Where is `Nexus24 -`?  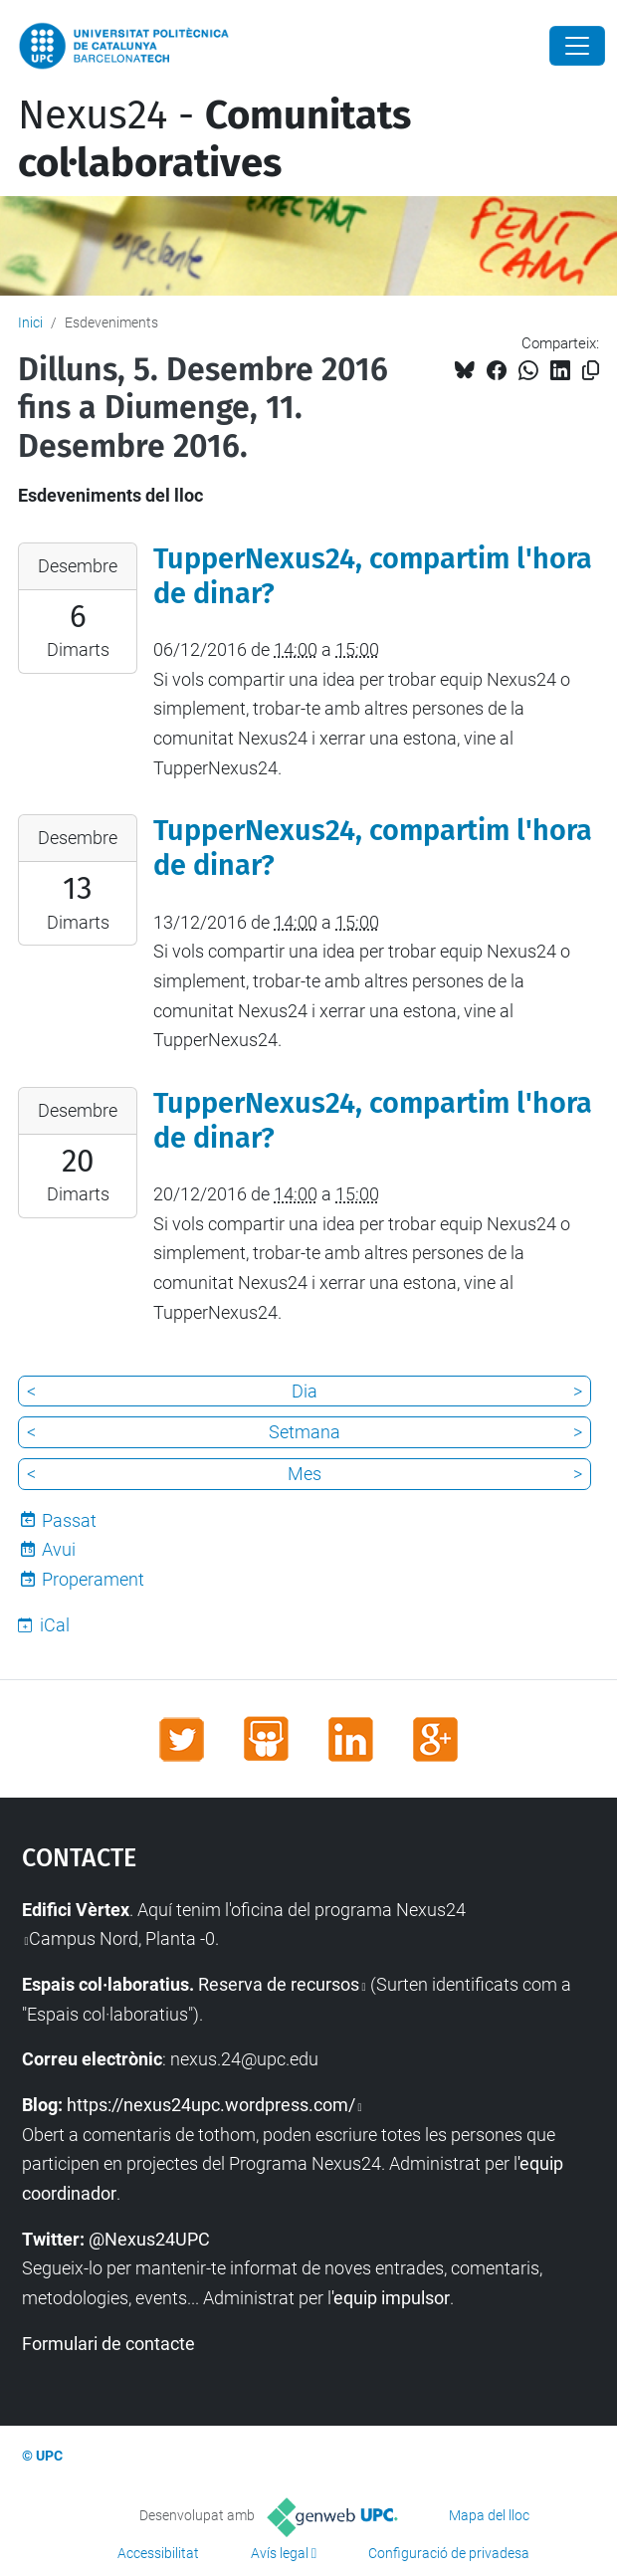 Nexus24 - is located at coordinates (214, 139).